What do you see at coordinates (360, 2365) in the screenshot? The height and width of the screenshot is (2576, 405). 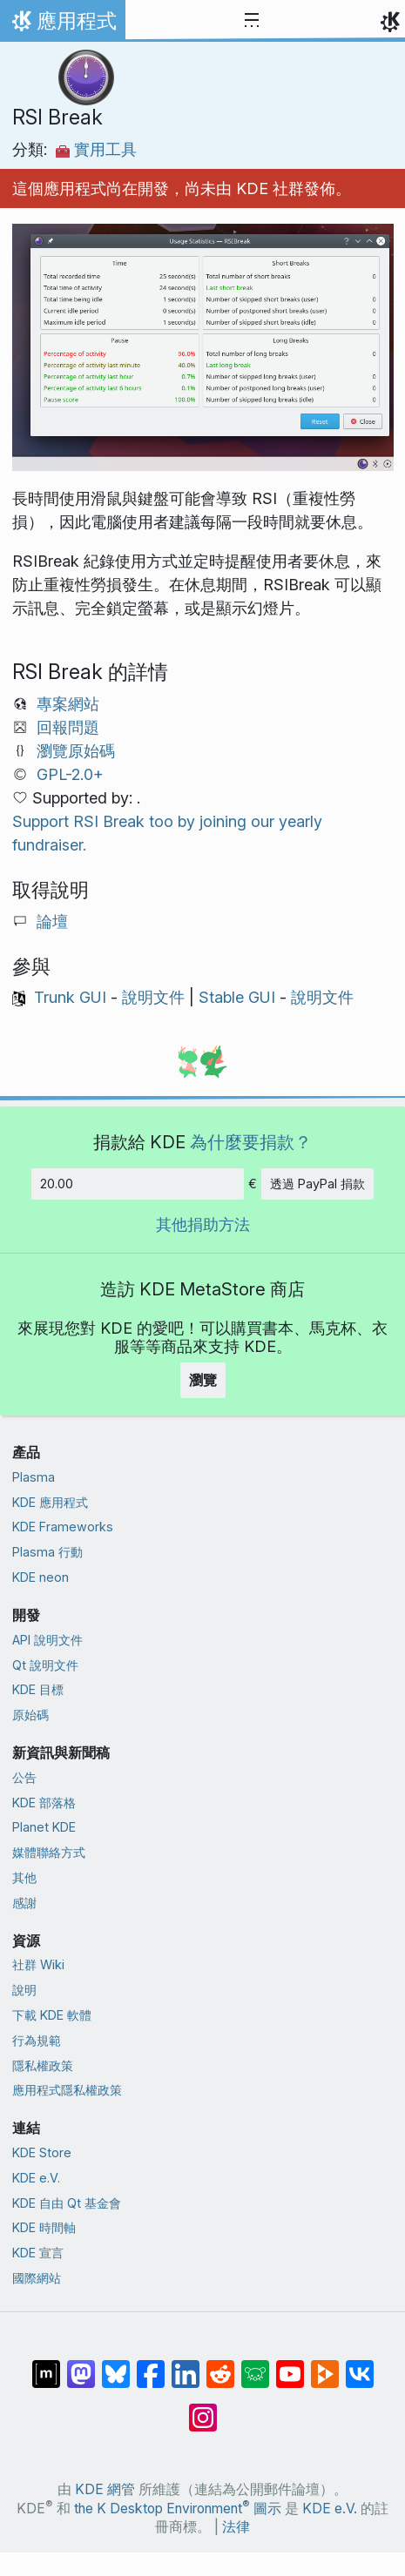 I see `[在 VK 上分享]` at bounding box center [360, 2365].